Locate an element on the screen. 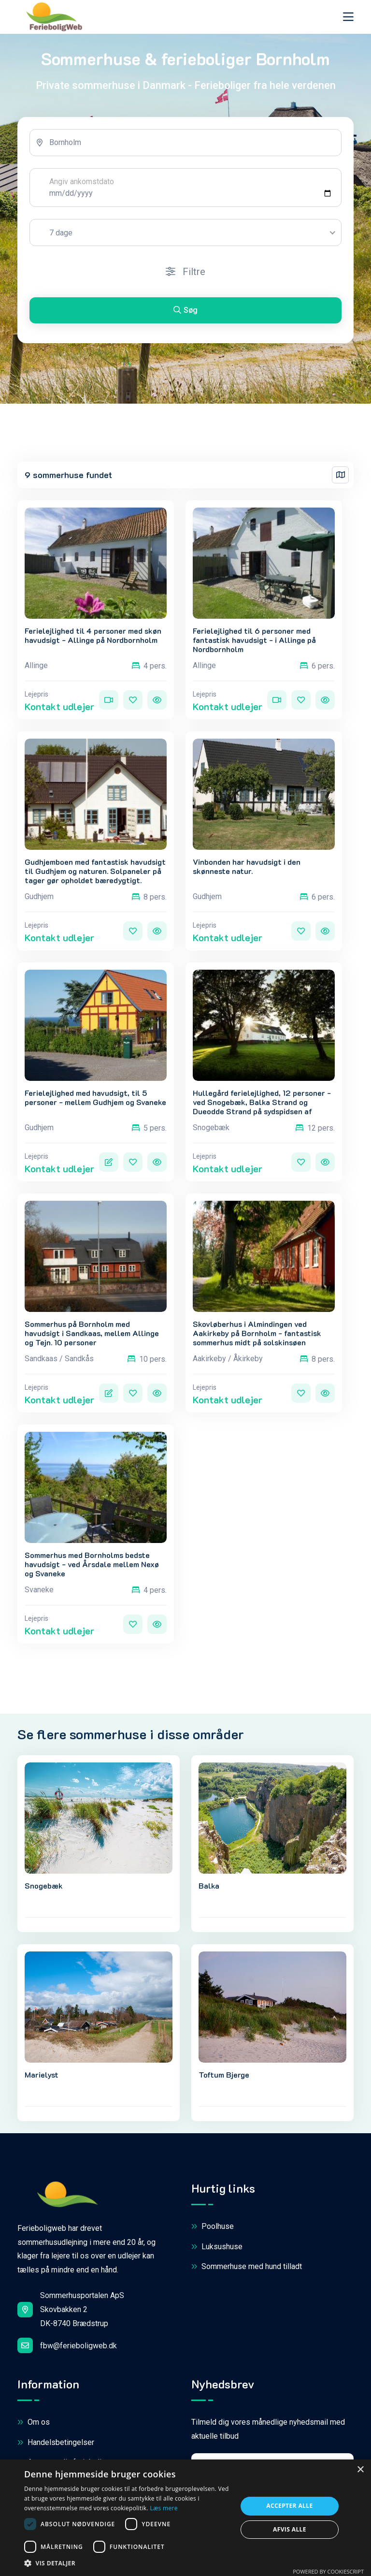 Image resolution: width=371 pixels, height=2576 pixels. Luksushuse is located at coordinates (217, 2247).